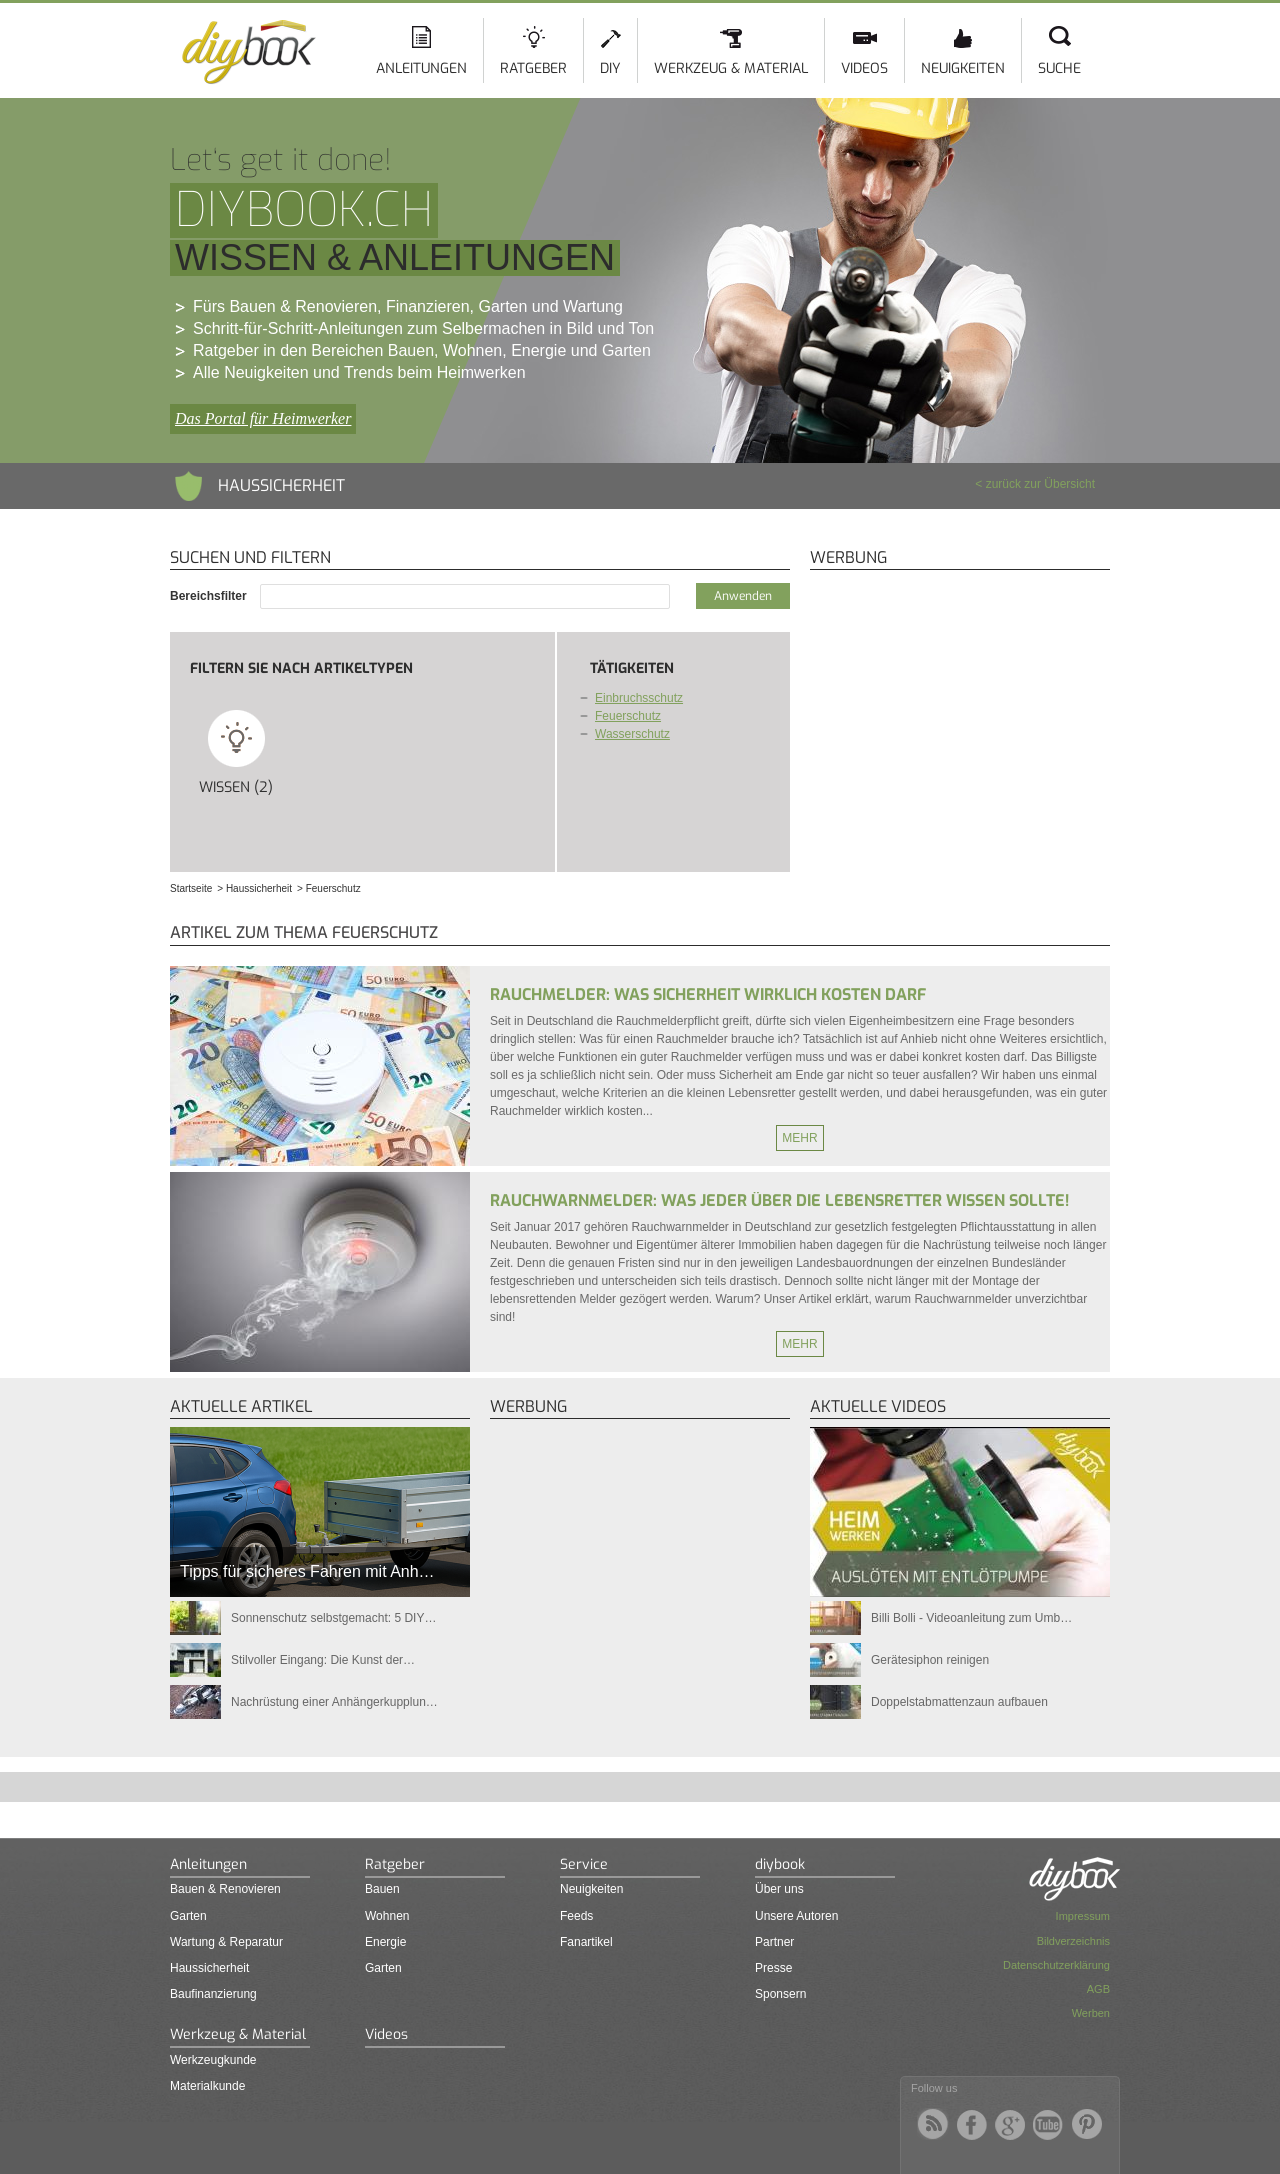  What do you see at coordinates (799, 1138) in the screenshot?
I see `Mehr` at bounding box center [799, 1138].